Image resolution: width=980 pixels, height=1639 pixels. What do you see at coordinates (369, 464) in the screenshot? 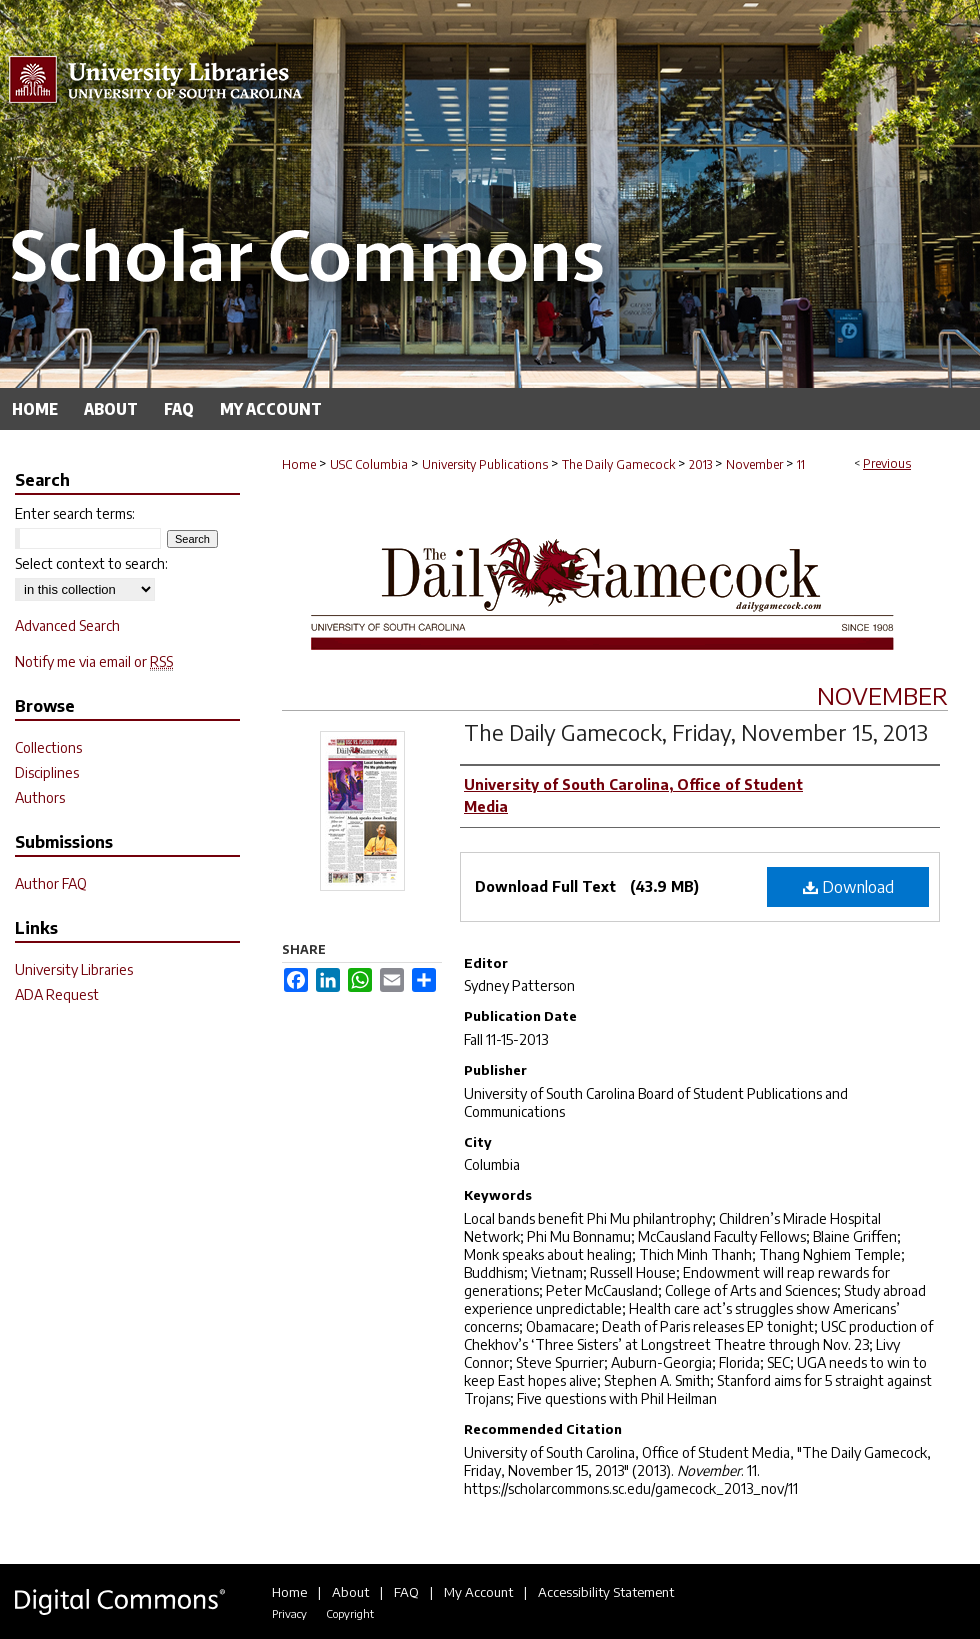
I see `USC Columbia` at bounding box center [369, 464].